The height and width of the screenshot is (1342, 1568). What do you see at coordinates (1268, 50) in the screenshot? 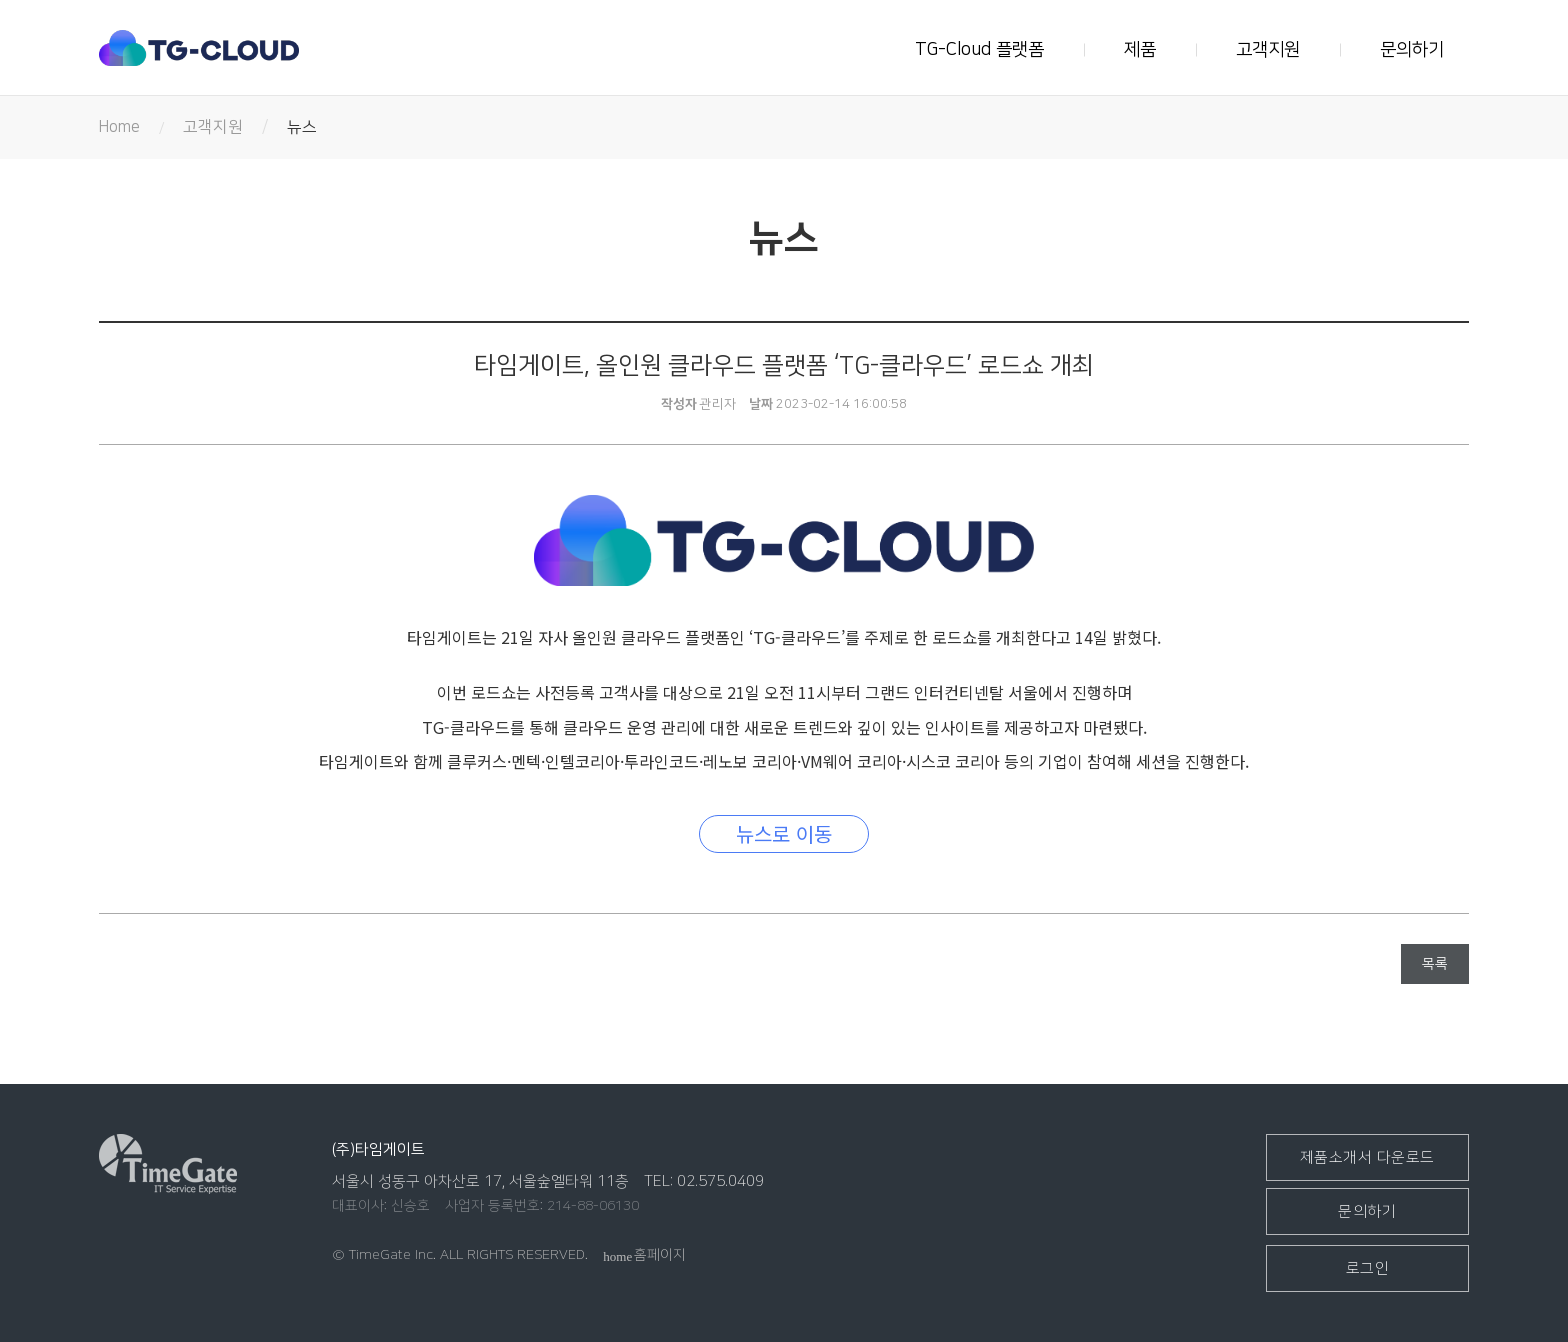
I see `고객지원` at bounding box center [1268, 50].